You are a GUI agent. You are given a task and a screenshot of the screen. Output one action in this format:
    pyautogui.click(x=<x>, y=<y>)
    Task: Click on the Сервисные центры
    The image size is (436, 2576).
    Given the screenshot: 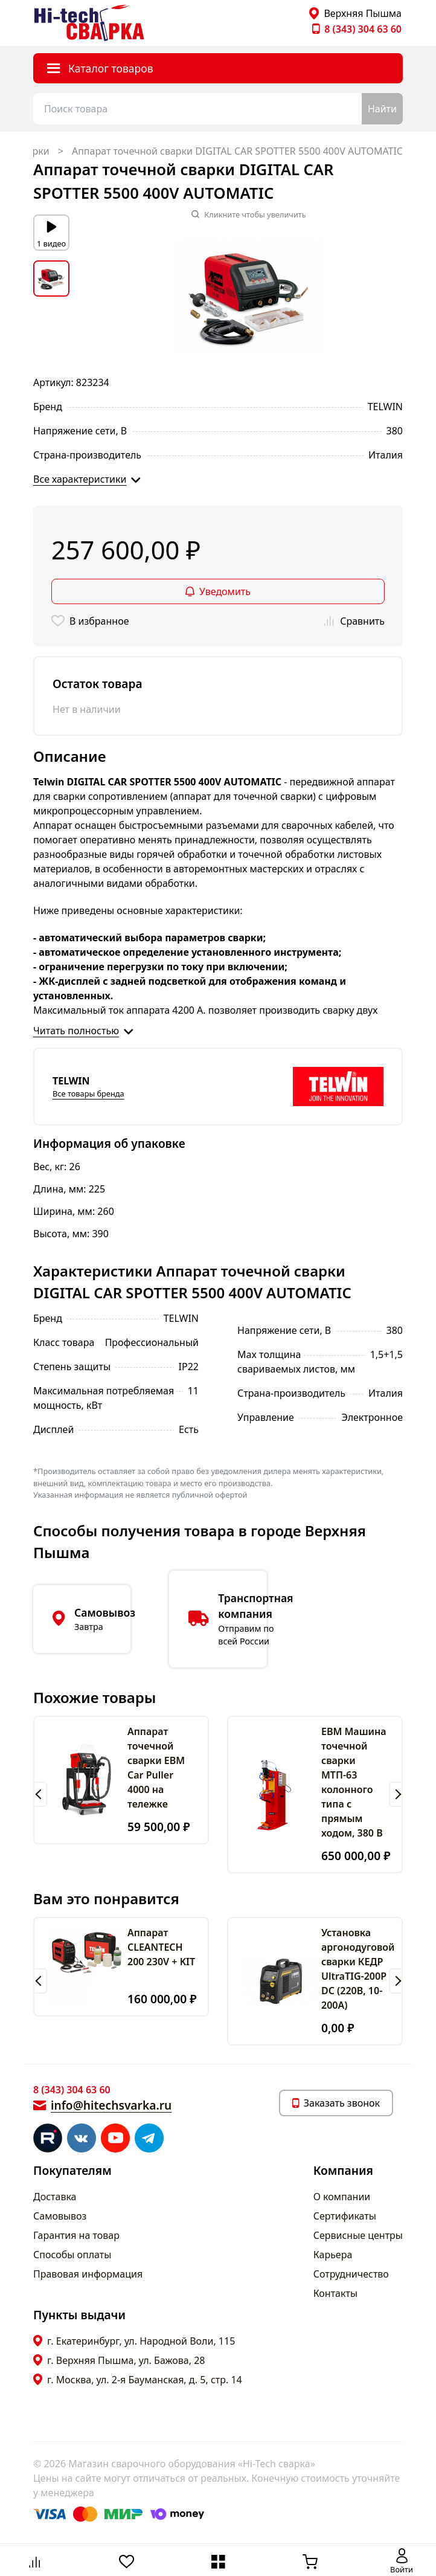 What is the action you would take?
    pyautogui.click(x=358, y=2235)
    